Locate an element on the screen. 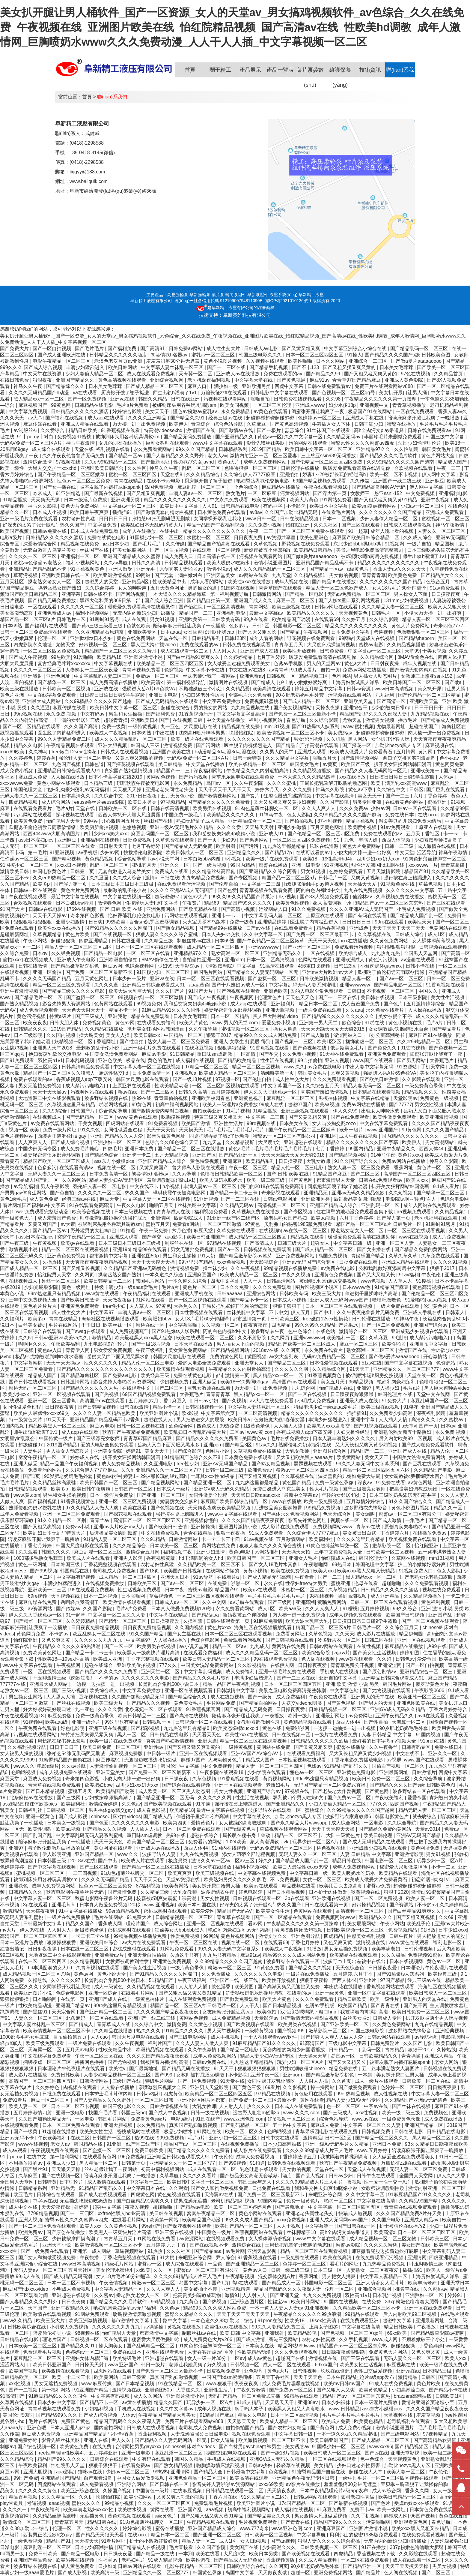  av黄在线播放 is located at coordinates (136, 2402).